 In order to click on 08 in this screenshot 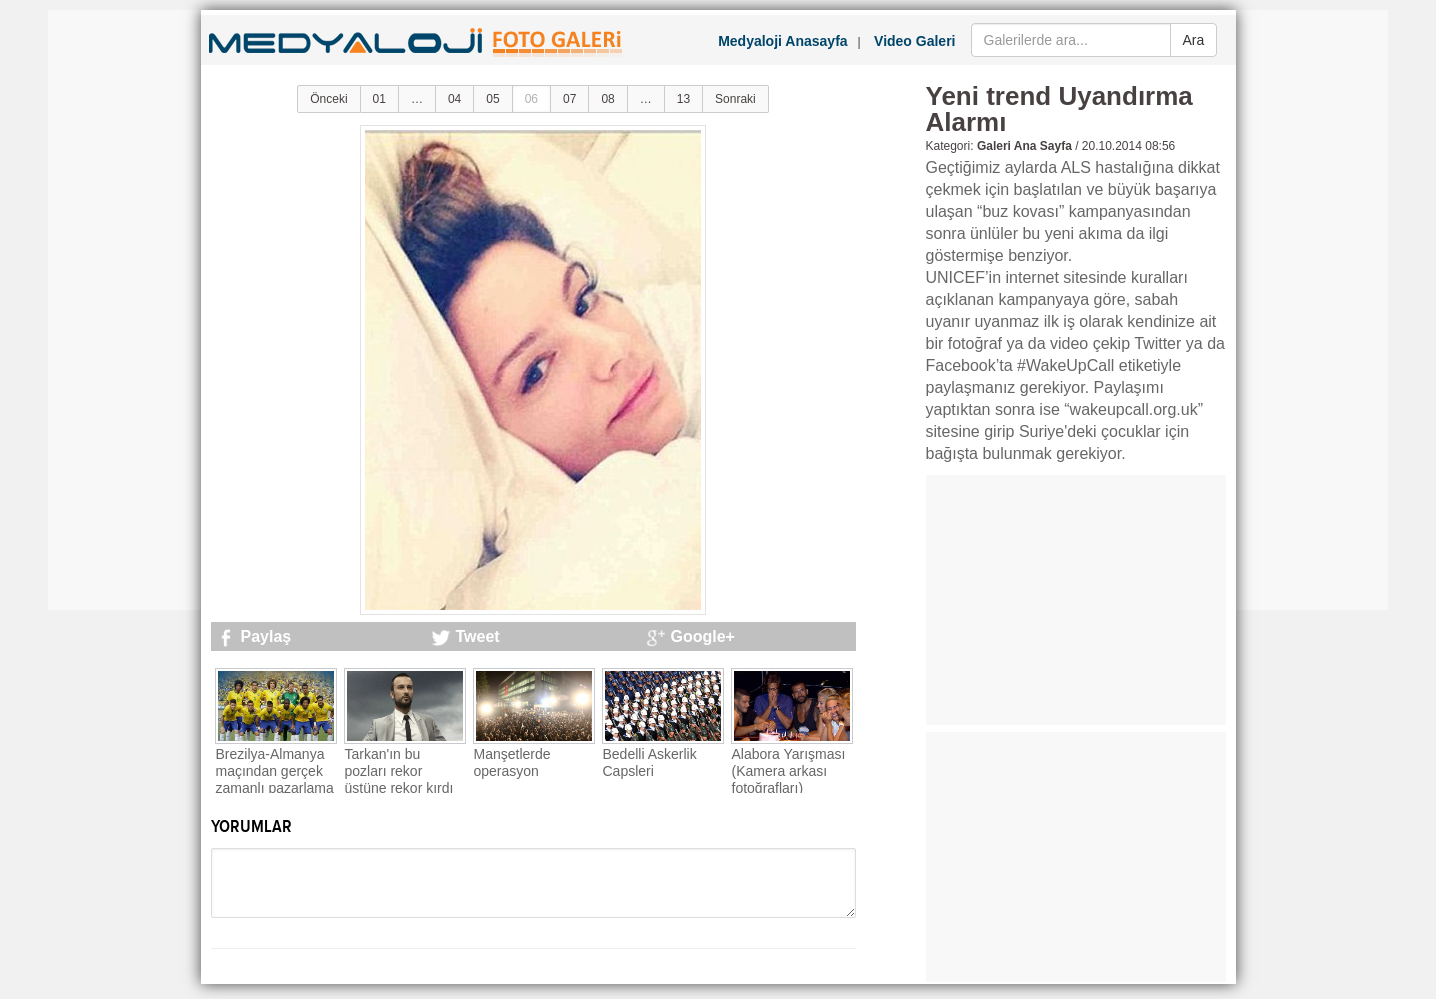, I will do `click(607, 99)`.